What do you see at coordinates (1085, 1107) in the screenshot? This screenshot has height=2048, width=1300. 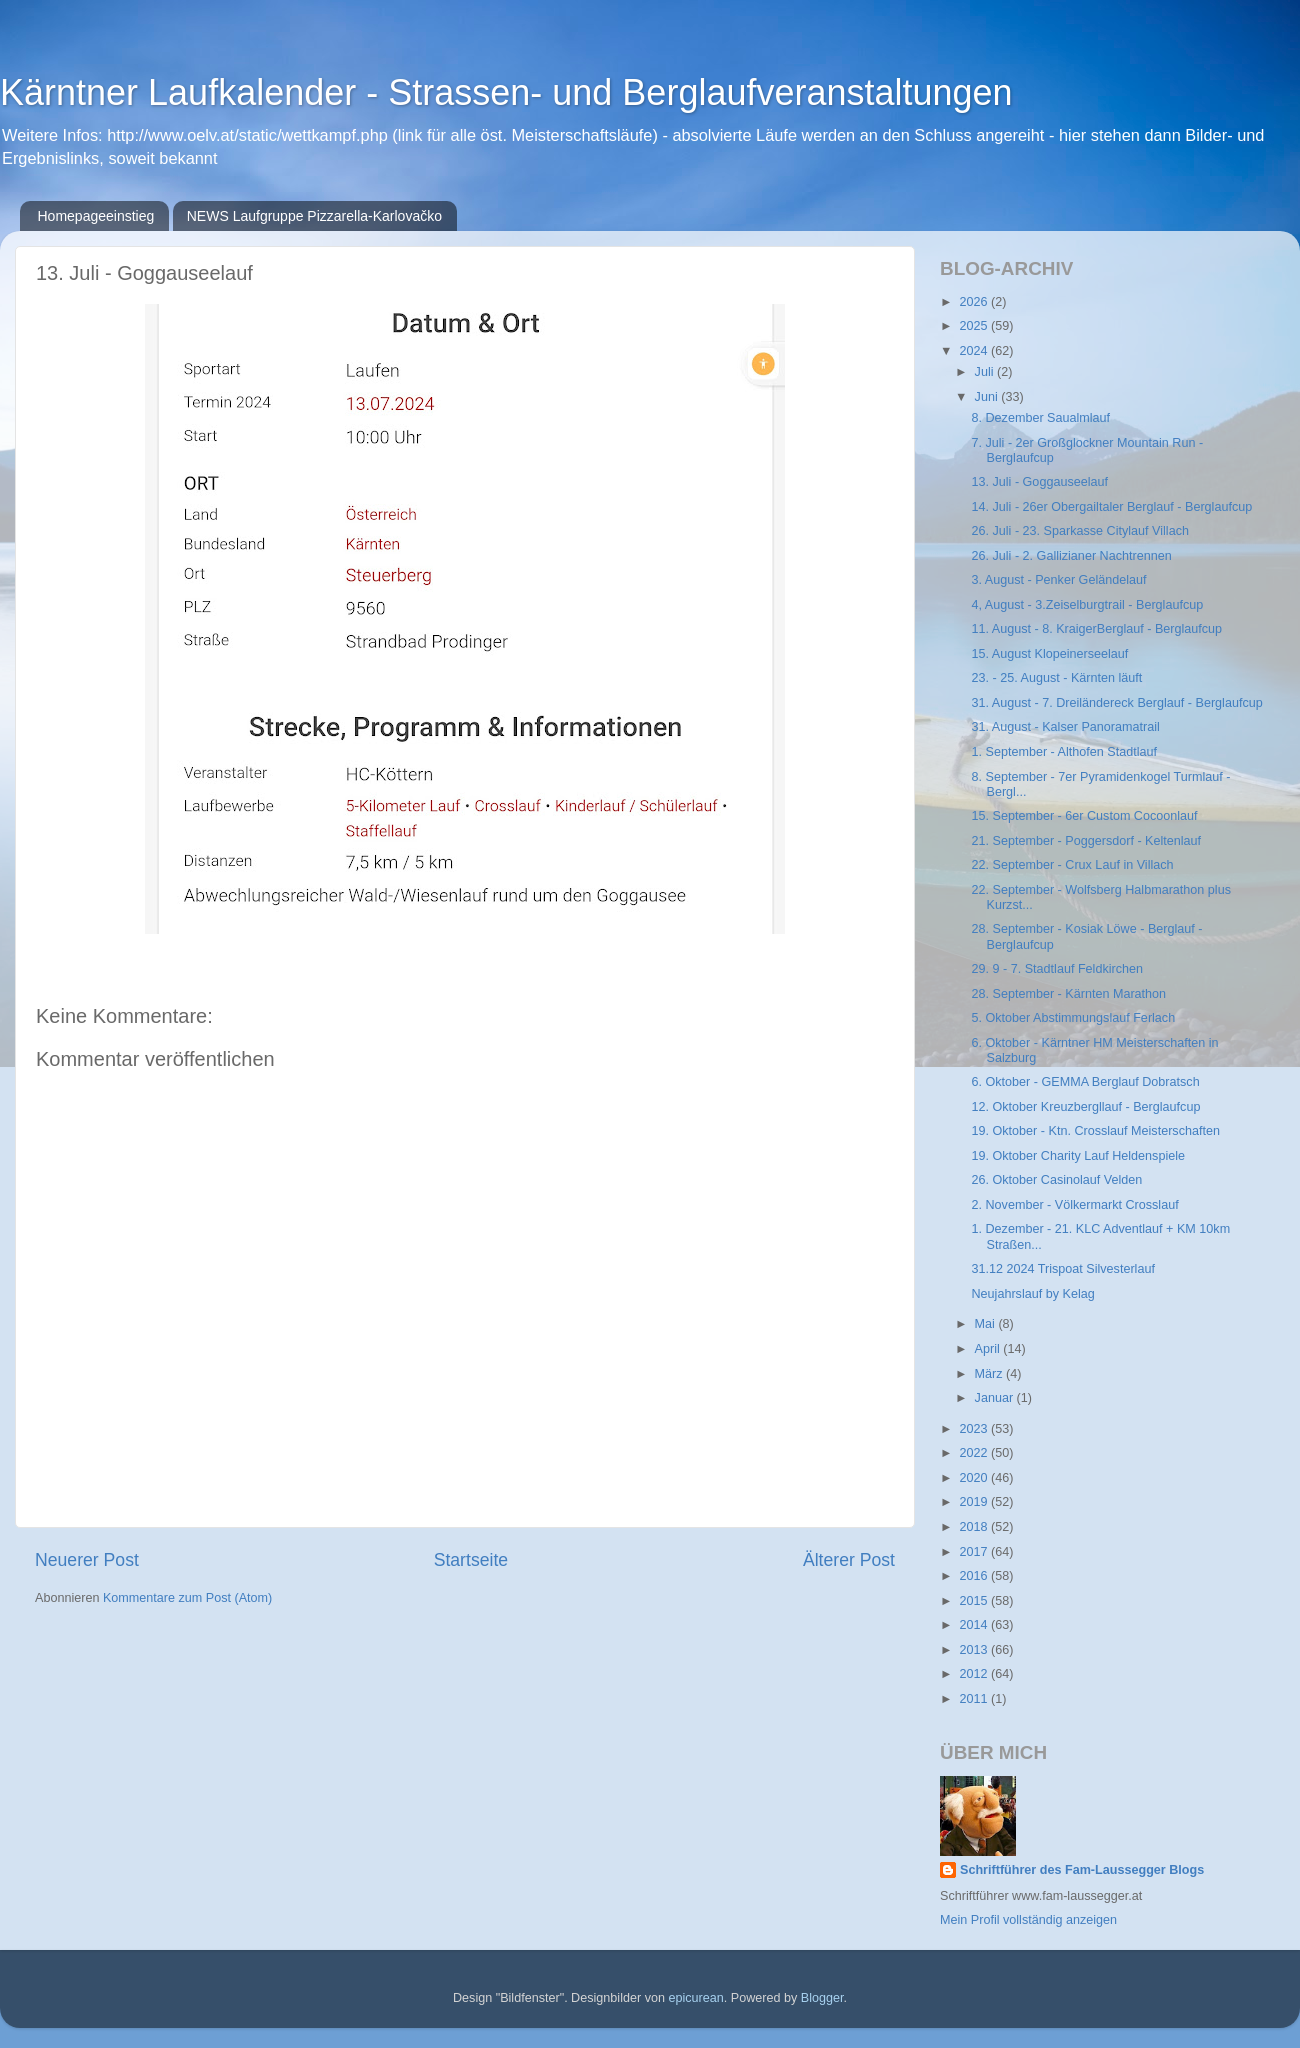 I see `12. Oktober Kreuzbergllauf - Berglaufcup` at bounding box center [1085, 1107].